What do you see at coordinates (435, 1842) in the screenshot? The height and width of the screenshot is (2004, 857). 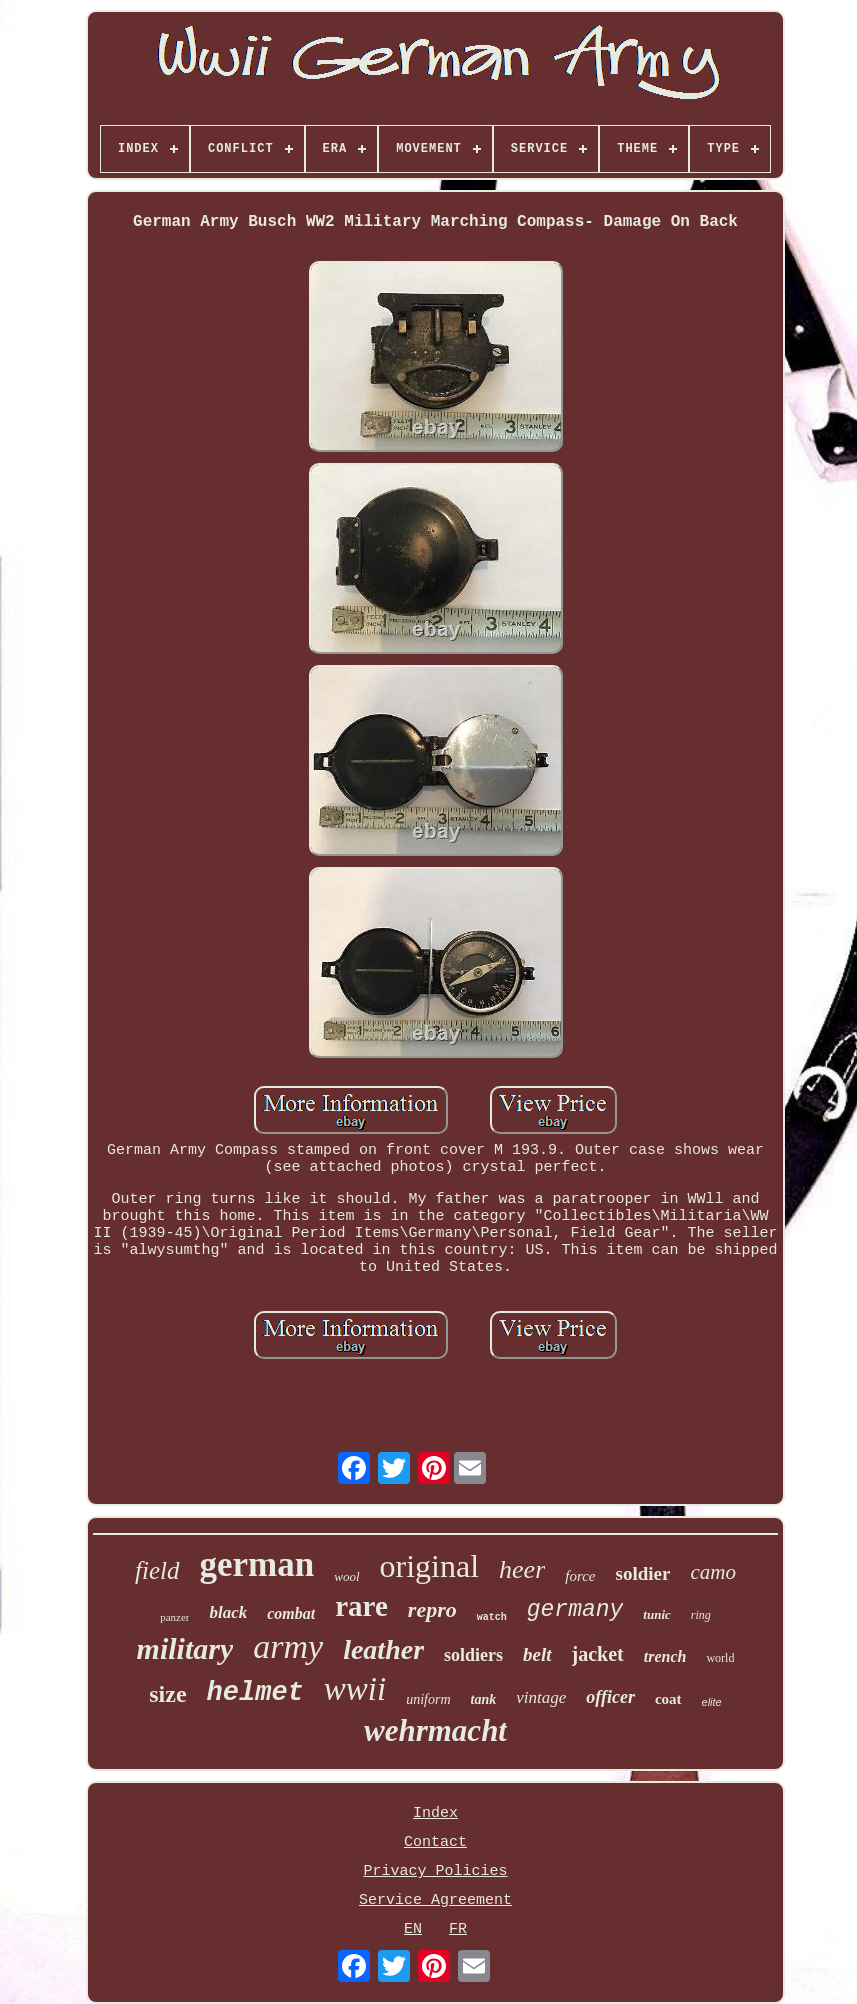 I see `Contact` at bounding box center [435, 1842].